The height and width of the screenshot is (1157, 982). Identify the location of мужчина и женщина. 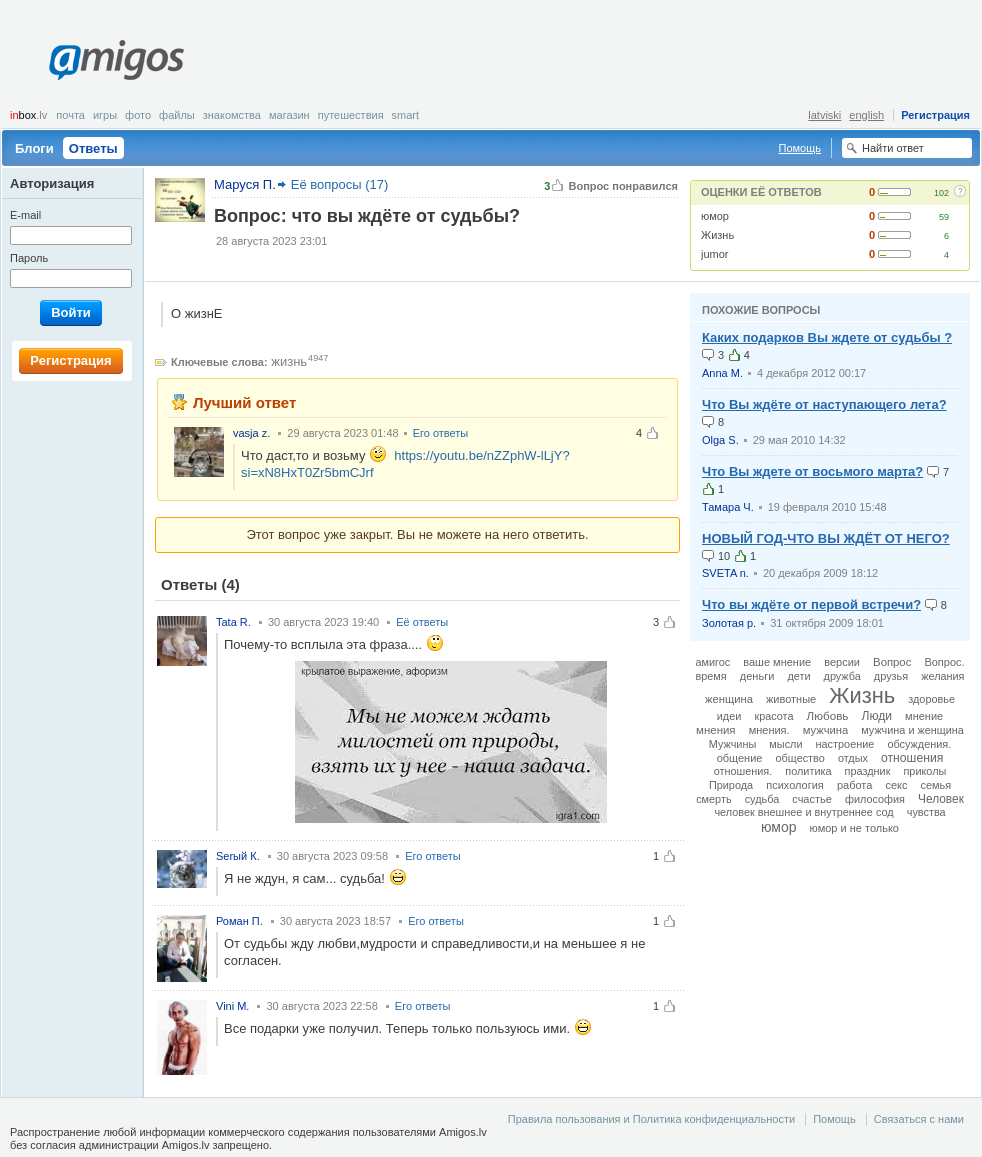
(912, 730).